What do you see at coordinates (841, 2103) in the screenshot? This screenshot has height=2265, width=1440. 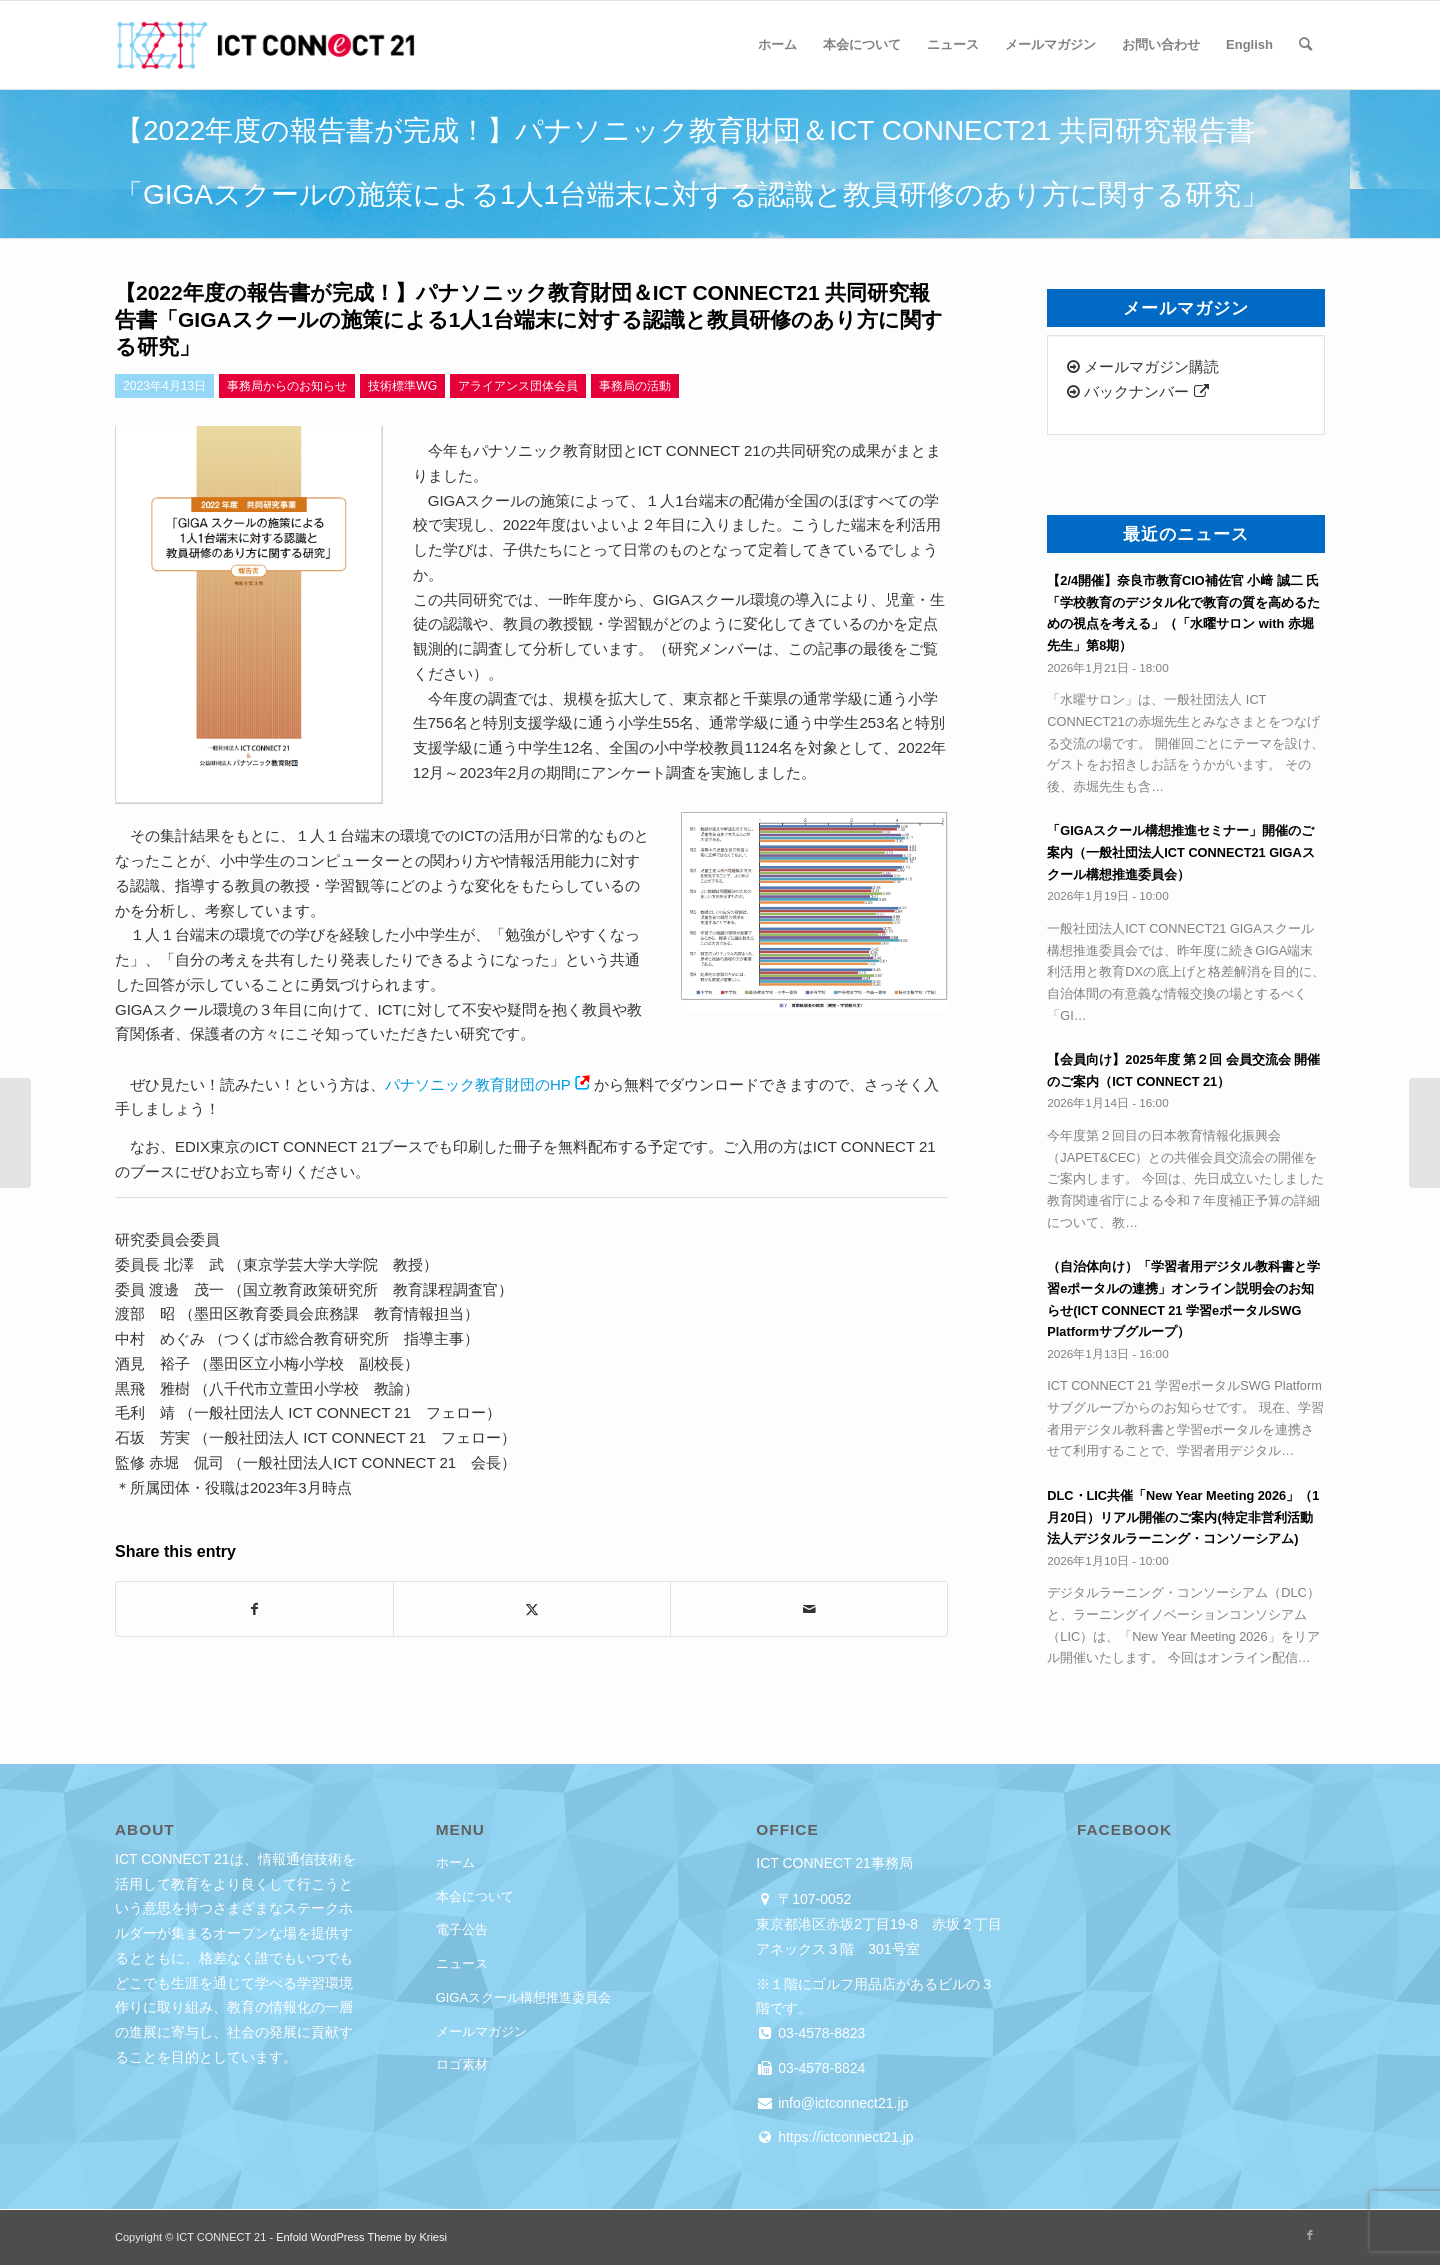 I see `info@ictconnect21.jp` at bounding box center [841, 2103].